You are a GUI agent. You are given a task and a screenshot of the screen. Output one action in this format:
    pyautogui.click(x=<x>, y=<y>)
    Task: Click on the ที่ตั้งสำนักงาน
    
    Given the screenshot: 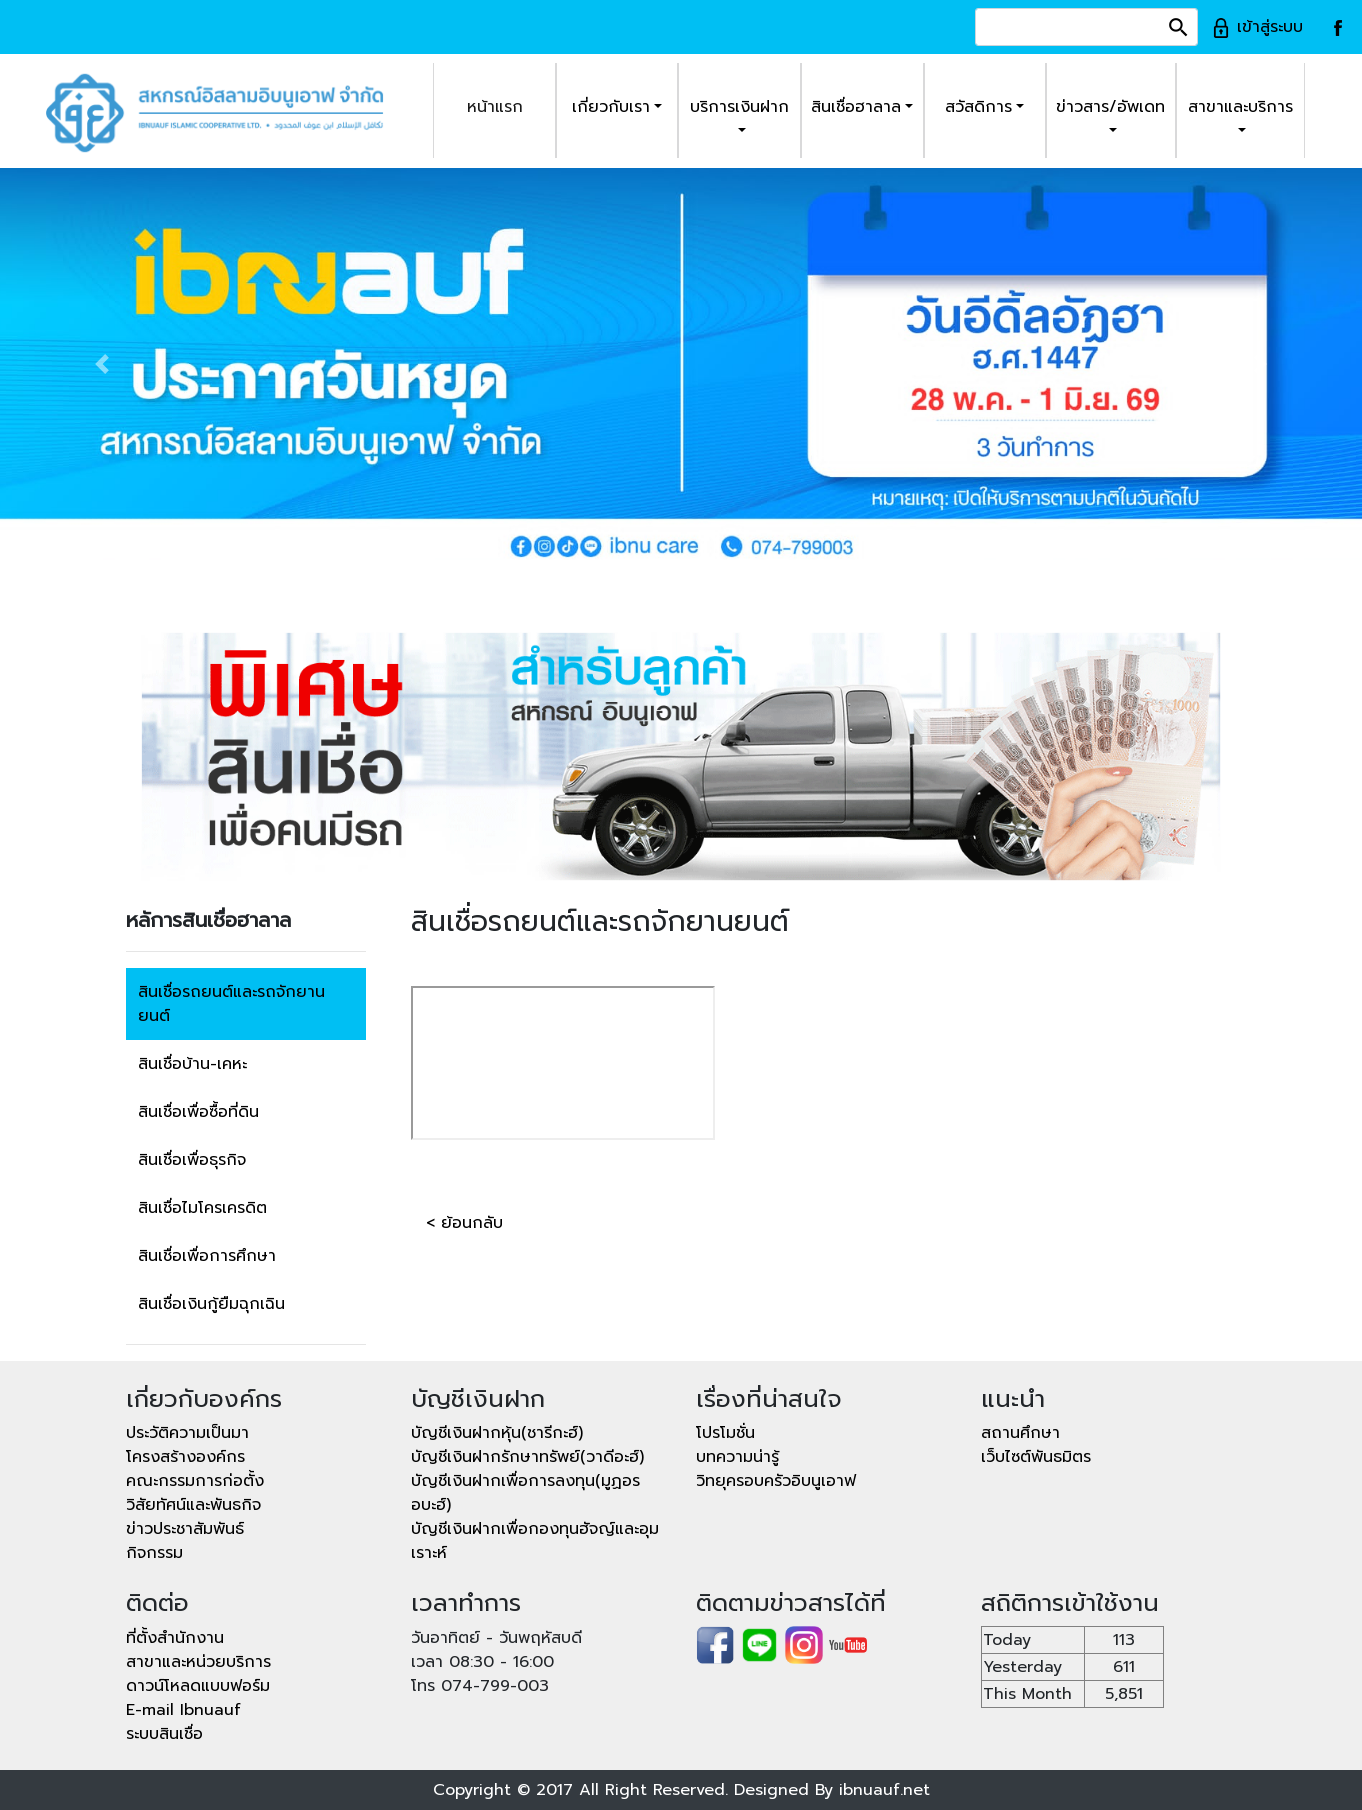 What is the action you would take?
    pyautogui.click(x=175, y=1638)
    